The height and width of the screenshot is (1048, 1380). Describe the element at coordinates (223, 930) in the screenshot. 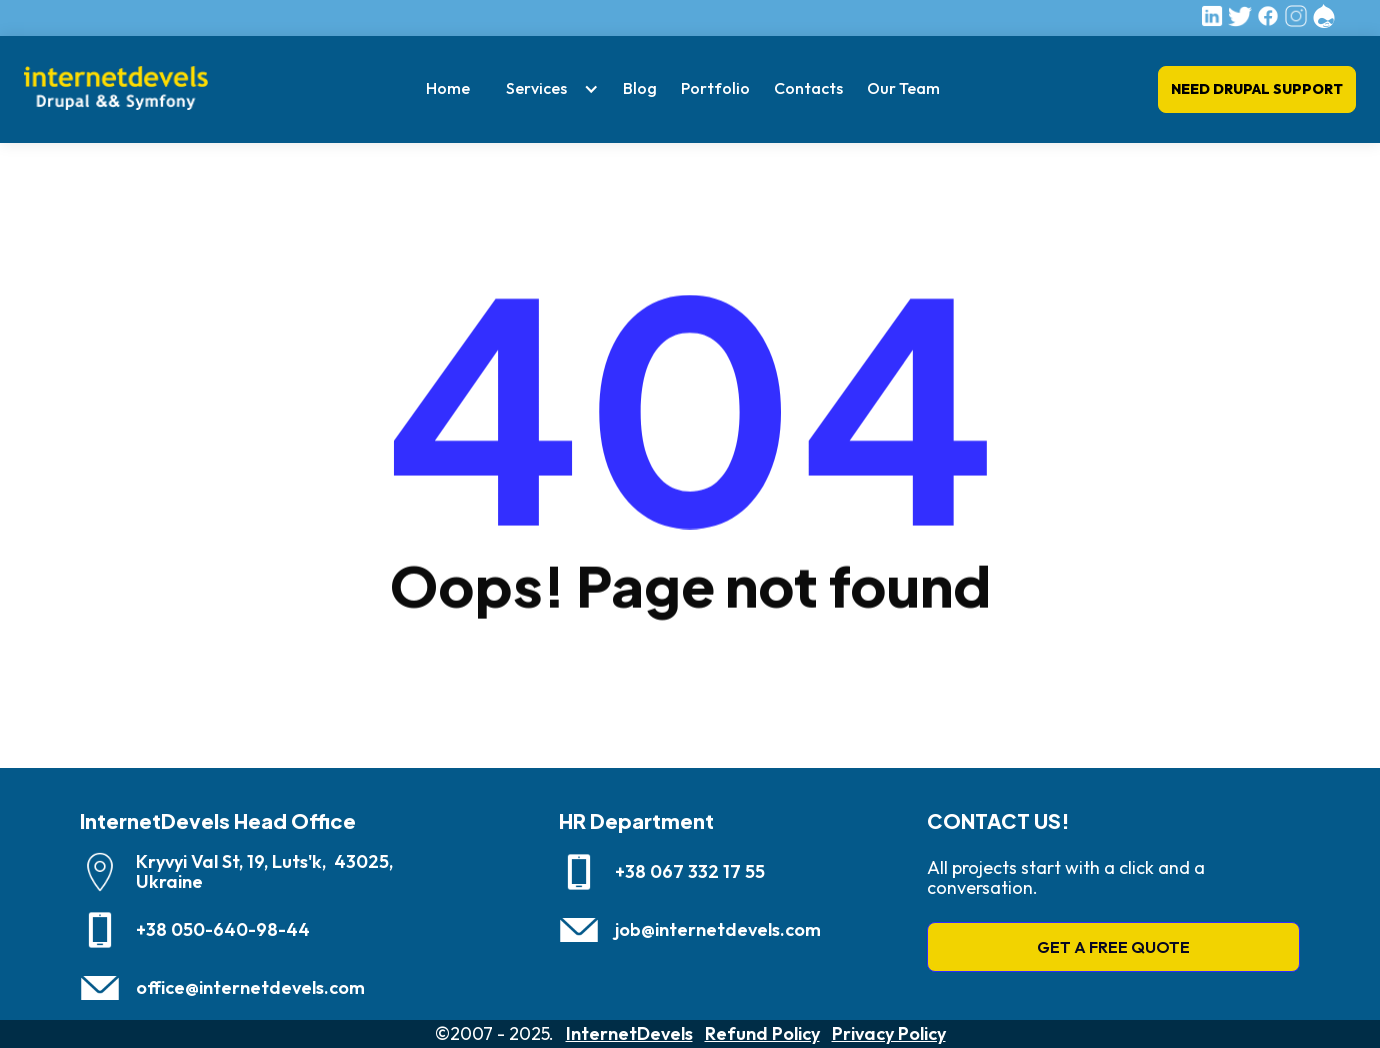

I see `+38 050-640-98-44` at that location.